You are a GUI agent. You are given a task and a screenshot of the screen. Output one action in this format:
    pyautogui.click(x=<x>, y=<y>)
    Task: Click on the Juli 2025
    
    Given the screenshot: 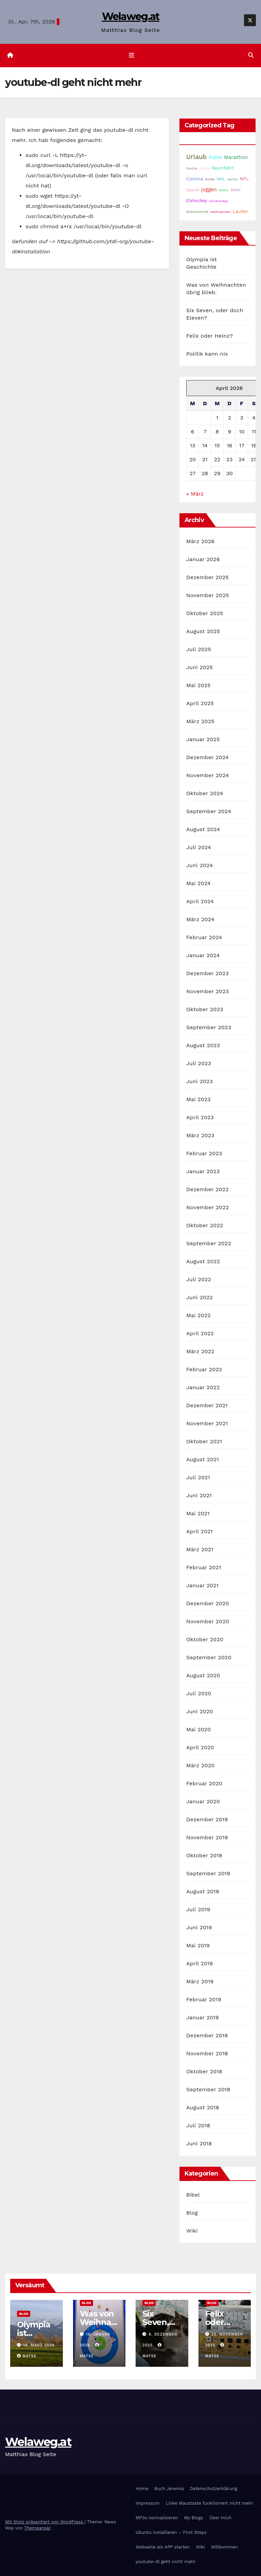 What is the action you would take?
    pyautogui.click(x=198, y=649)
    